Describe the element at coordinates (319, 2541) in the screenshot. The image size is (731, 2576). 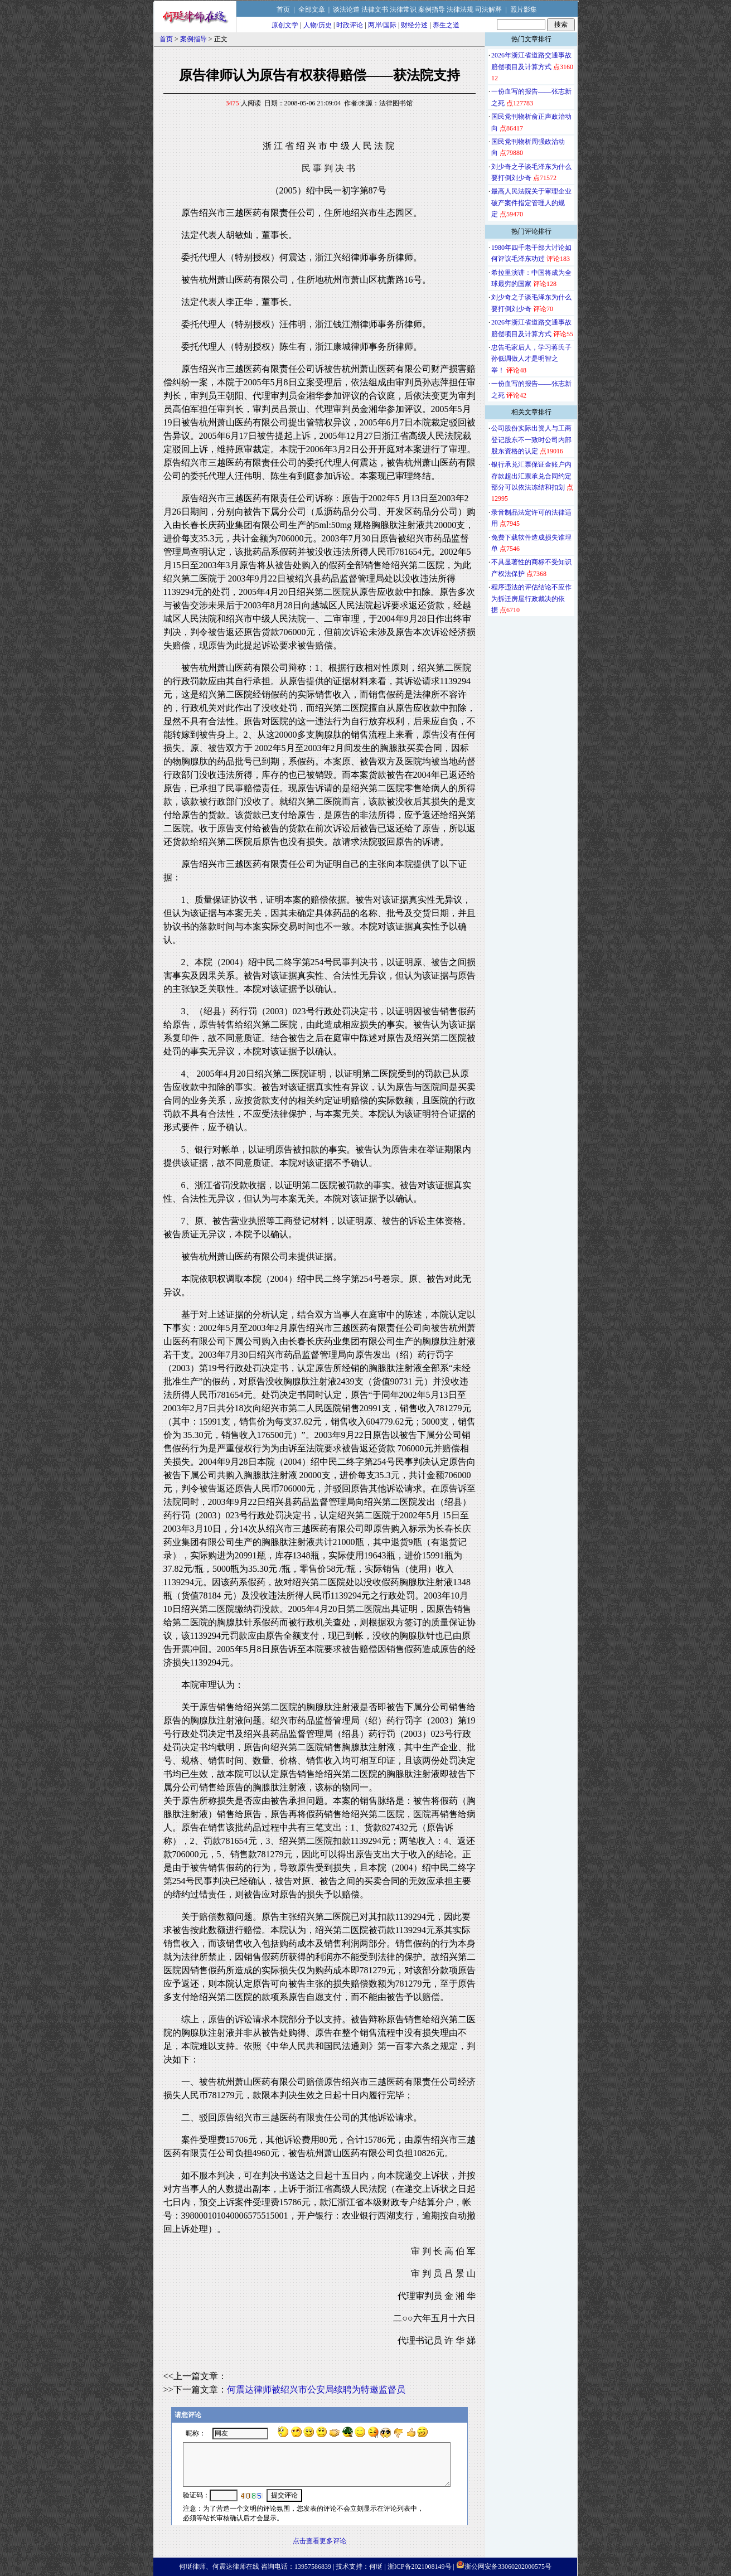
I see `点击查看更多评论` at that location.